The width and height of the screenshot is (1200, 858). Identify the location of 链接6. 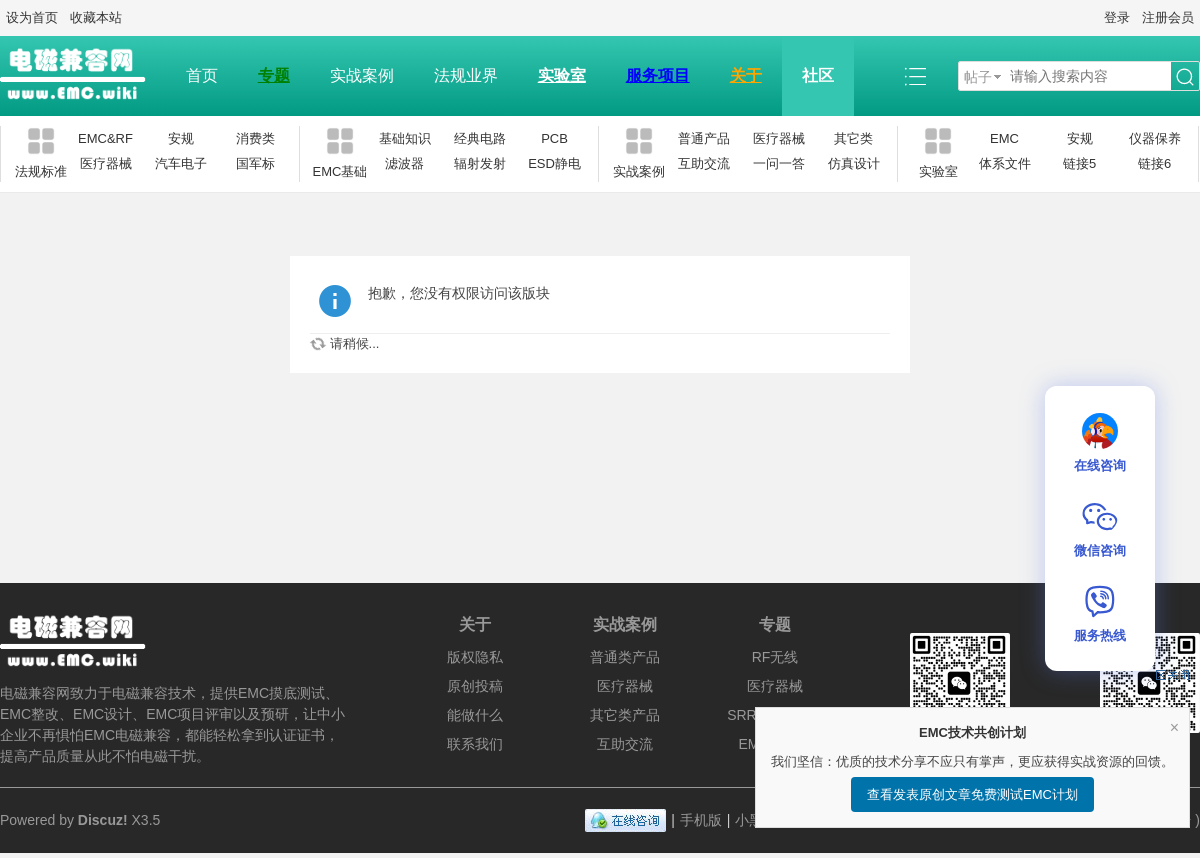
(1154, 163).